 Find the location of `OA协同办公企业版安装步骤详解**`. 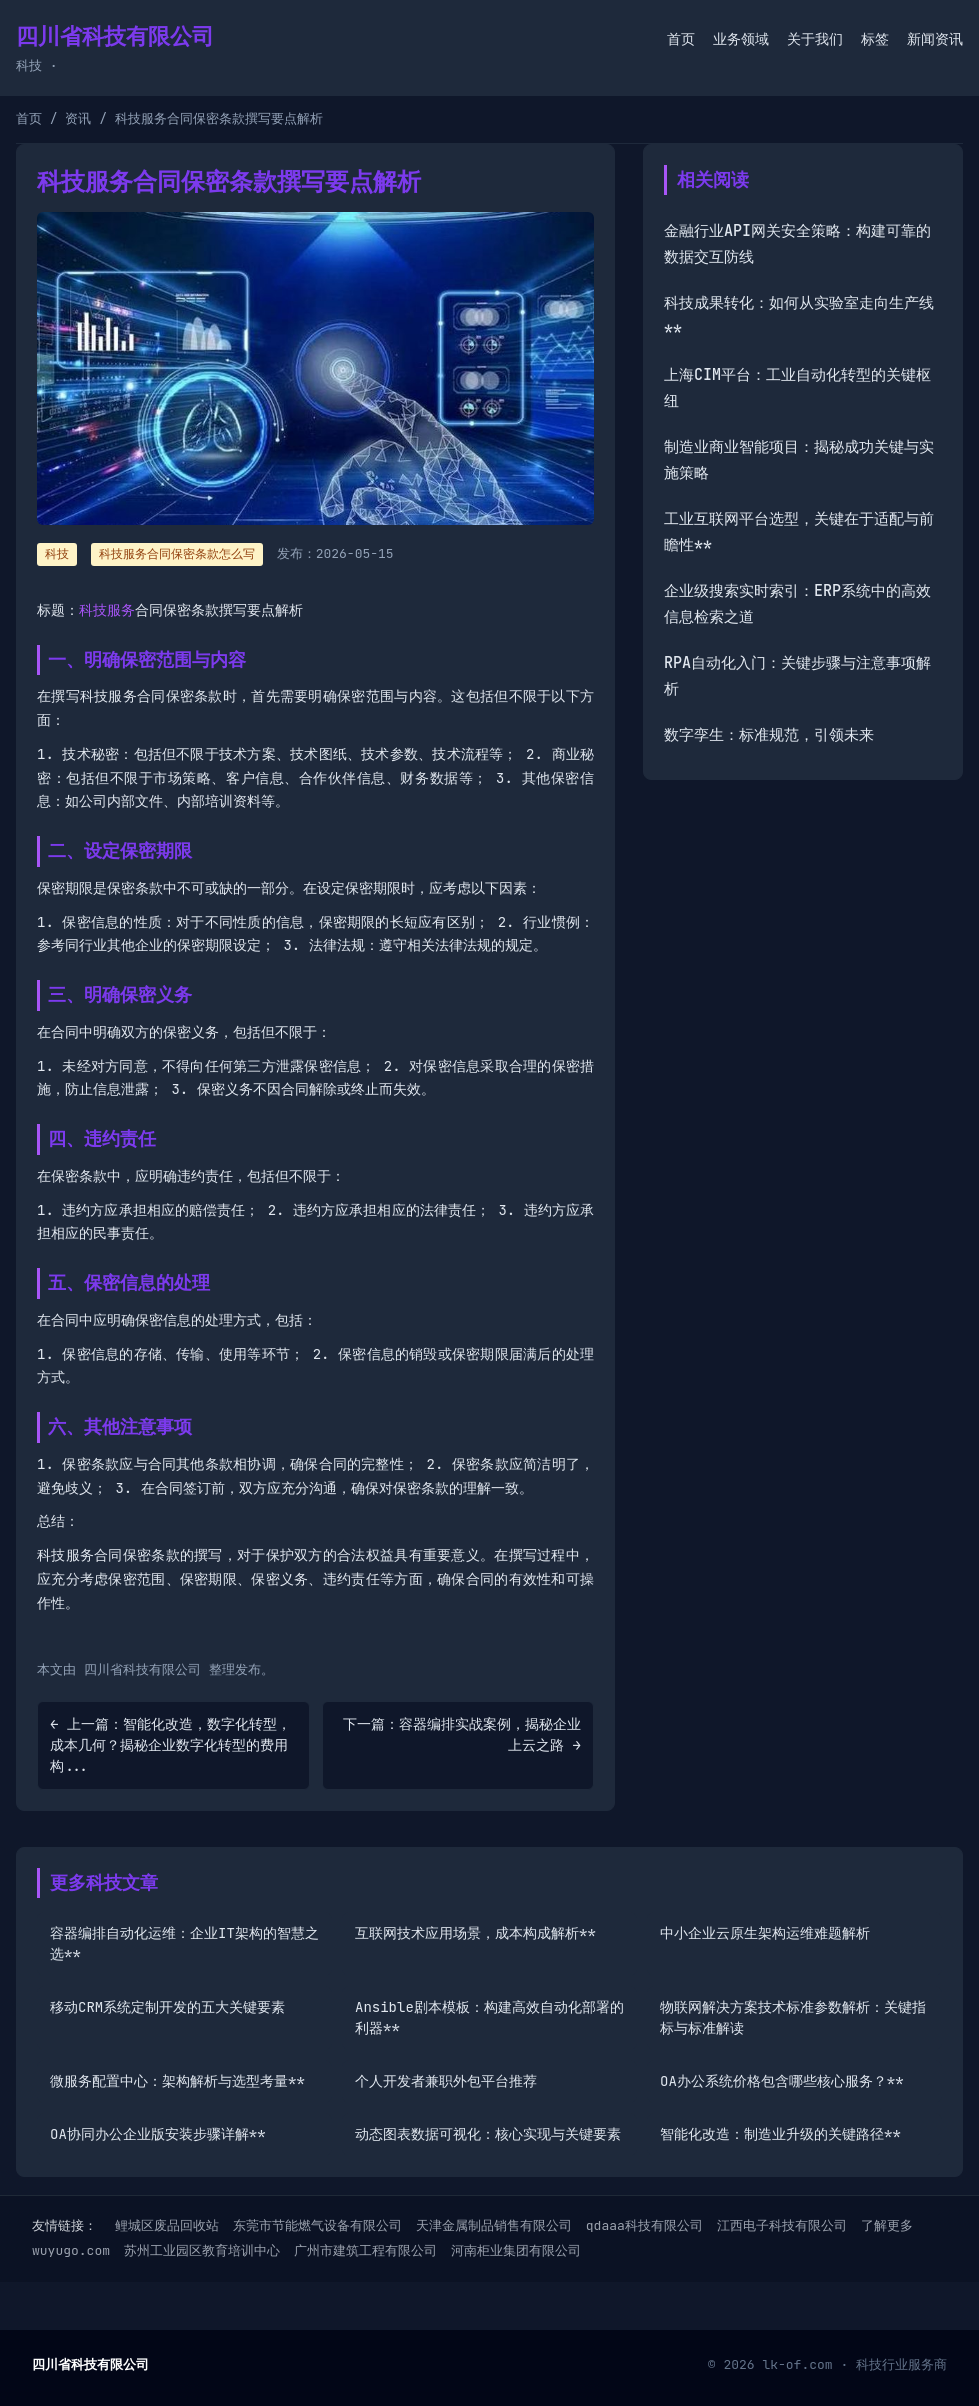

OA协同办公企业版安装步骤详解** is located at coordinates (158, 2134).